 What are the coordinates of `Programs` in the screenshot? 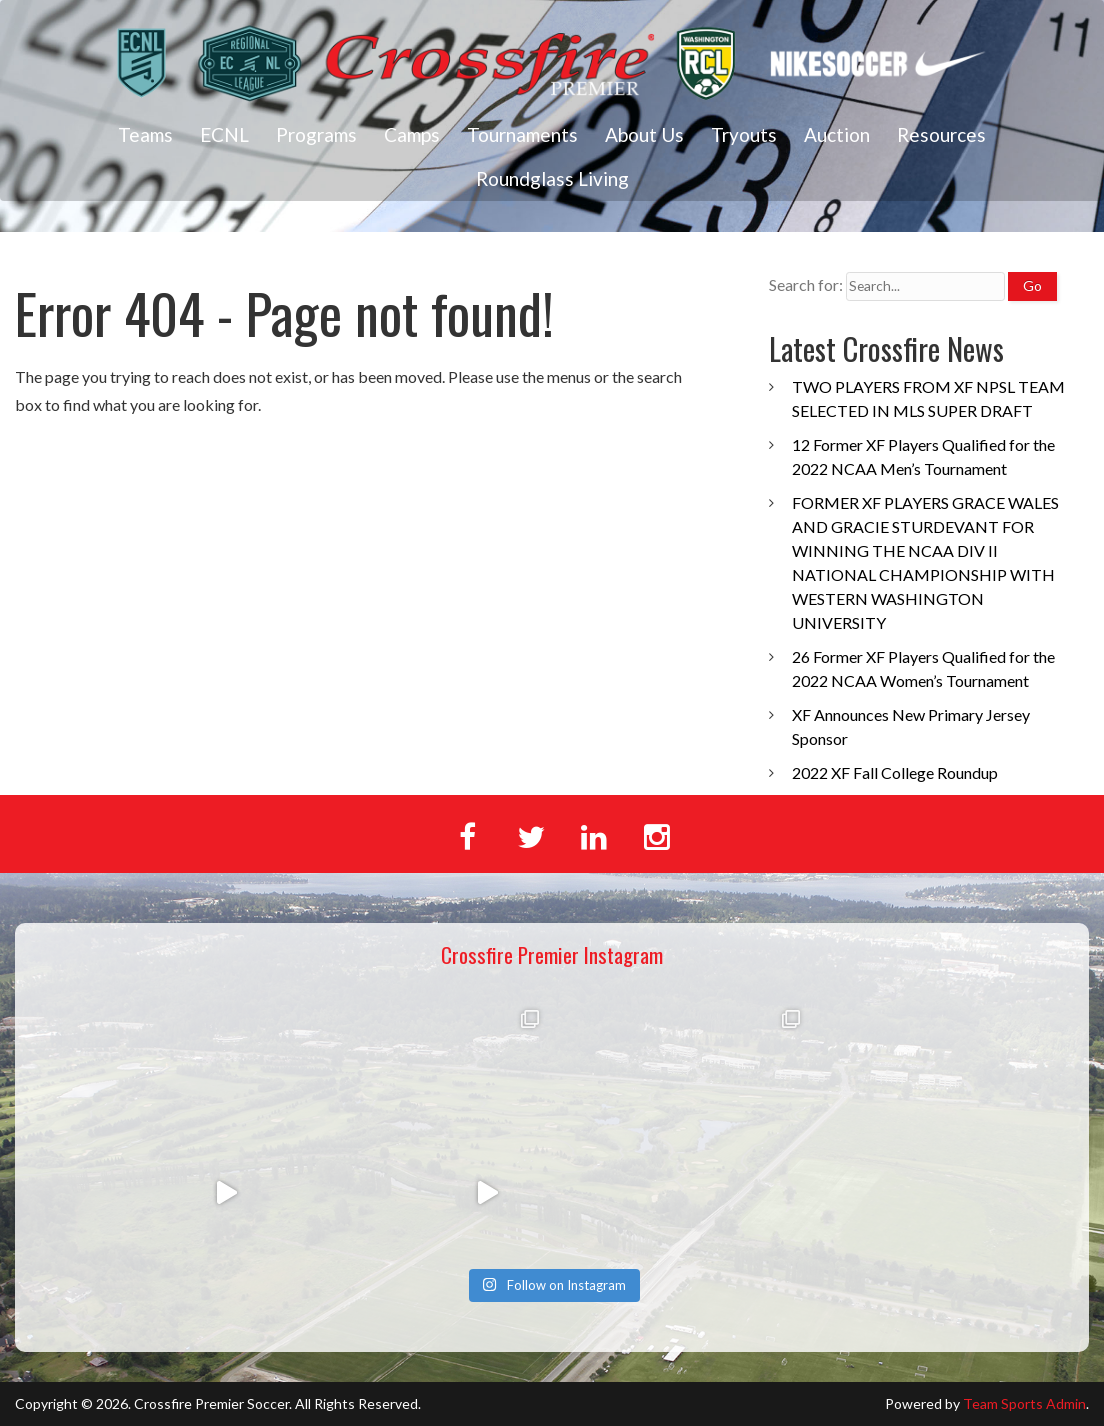 It's located at (316, 134).